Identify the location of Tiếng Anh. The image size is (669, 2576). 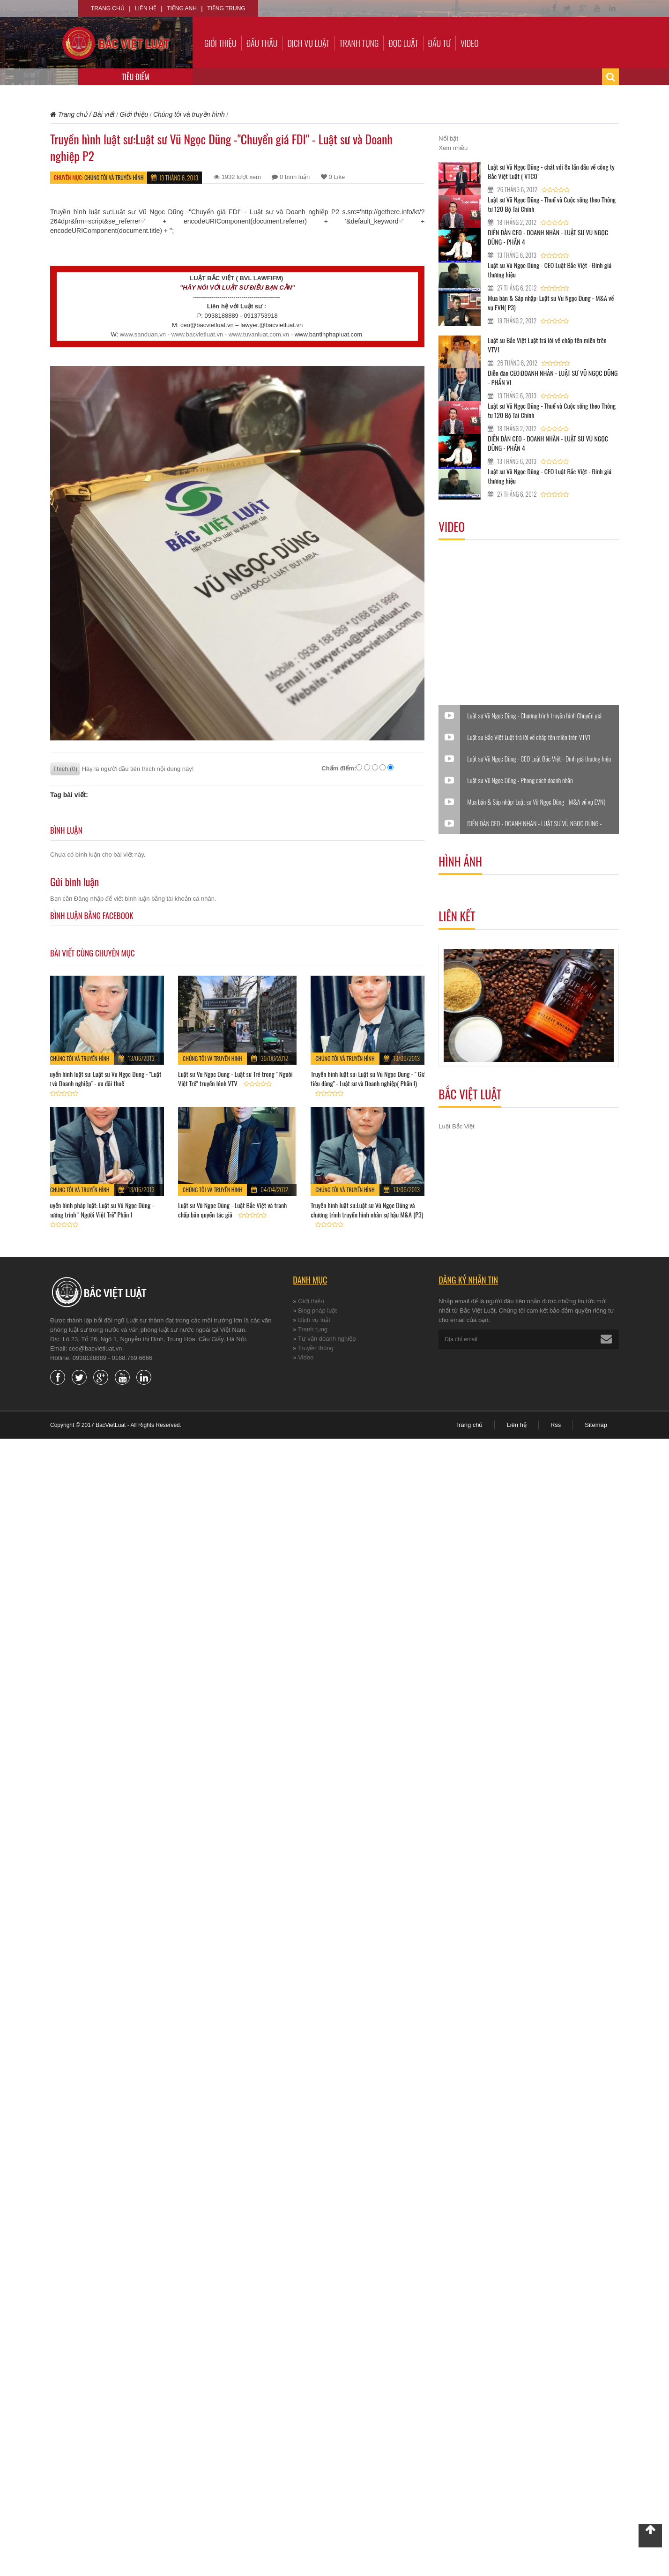
(182, 8).